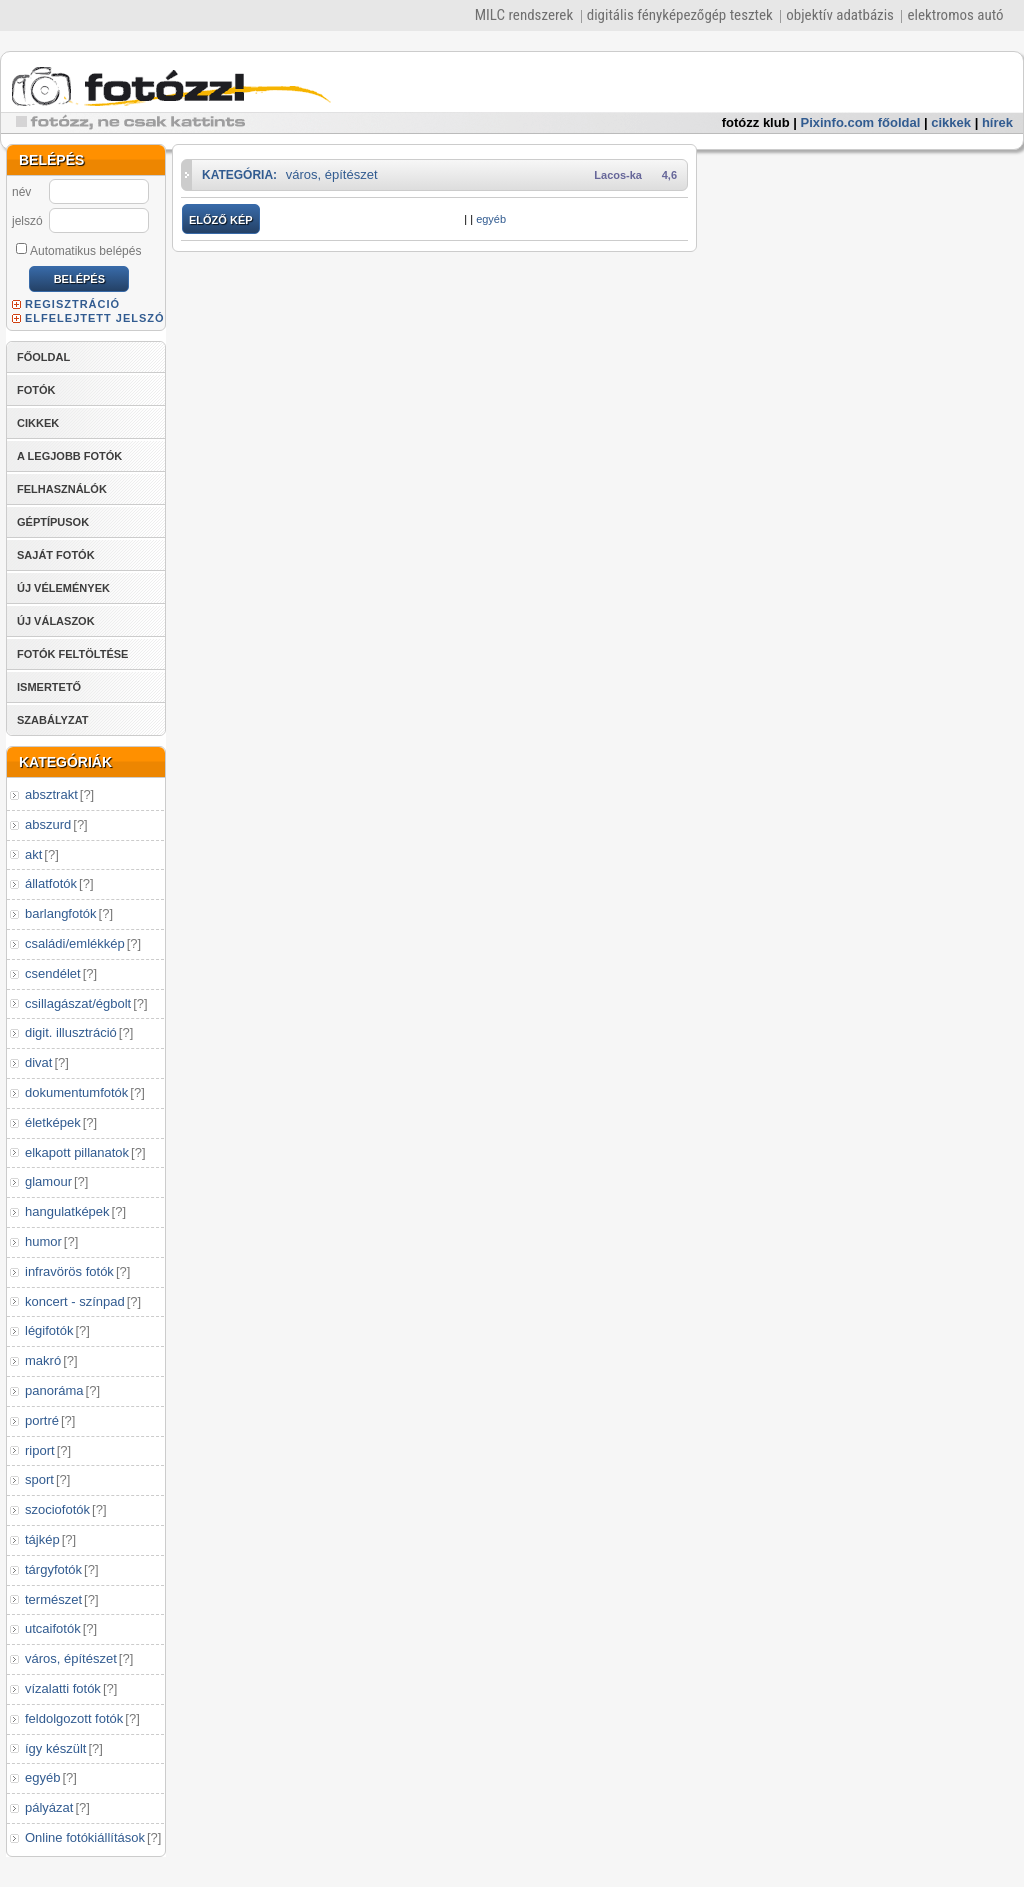 Image resolution: width=1024 pixels, height=1887 pixels. Describe the element at coordinates (53, 1569) in the screenshot. I see `tárgyfotók` at that location.